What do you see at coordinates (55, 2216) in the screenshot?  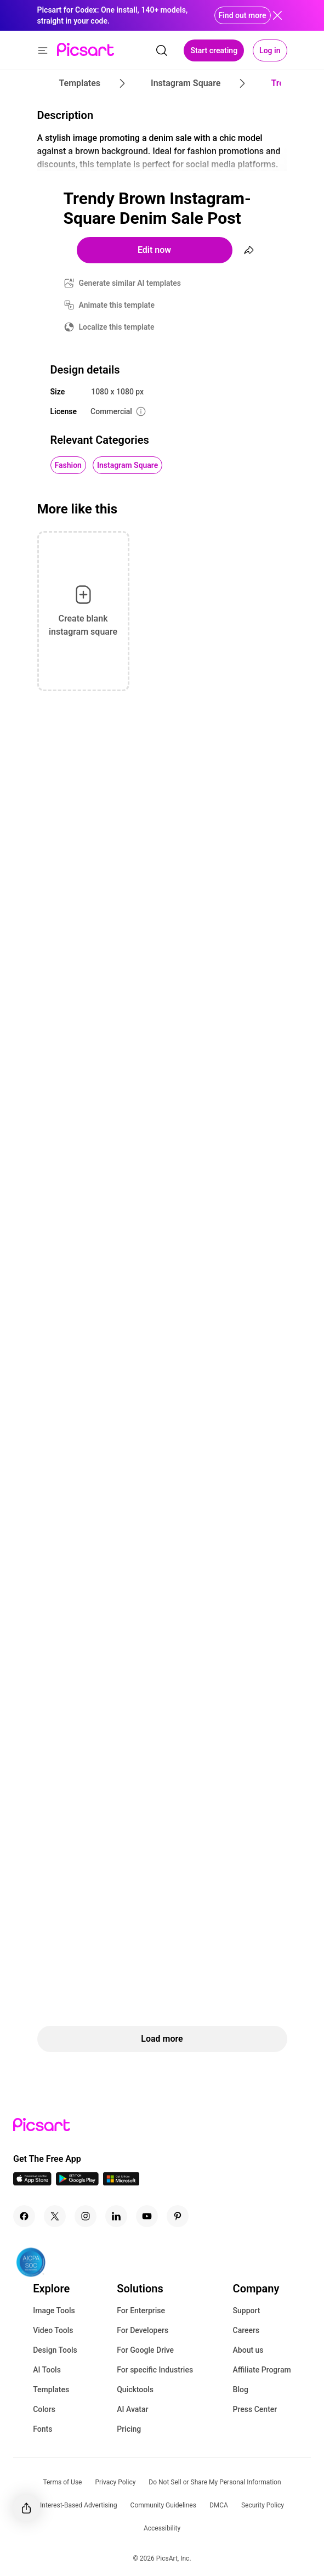 I see `[Twitter Icon]` at bounding box center [55, 2216].